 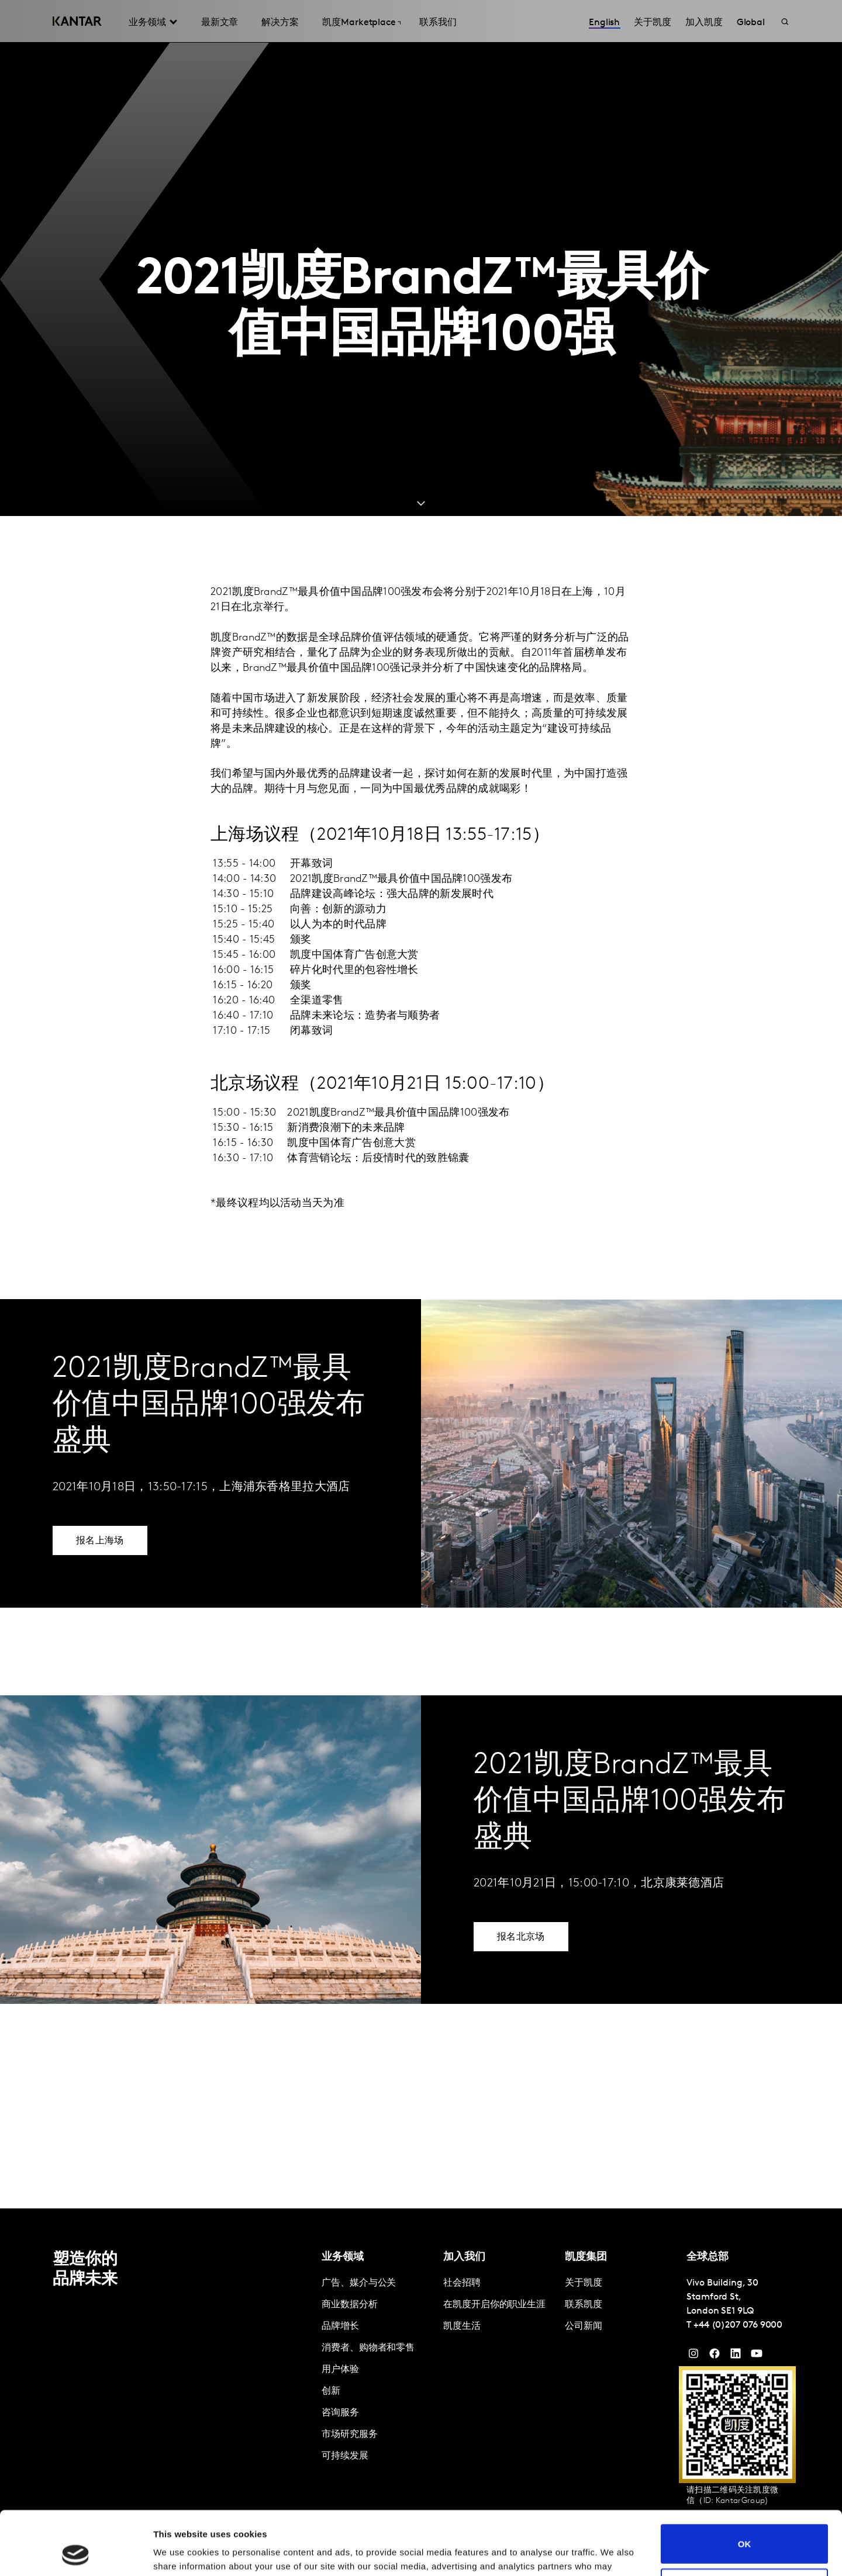 What do you see at coordinates (76, 2553) in the screenshot?
I see `[Cookiebot by Usercentrics - opens in a new window]` at bounding box center [76, 2553].